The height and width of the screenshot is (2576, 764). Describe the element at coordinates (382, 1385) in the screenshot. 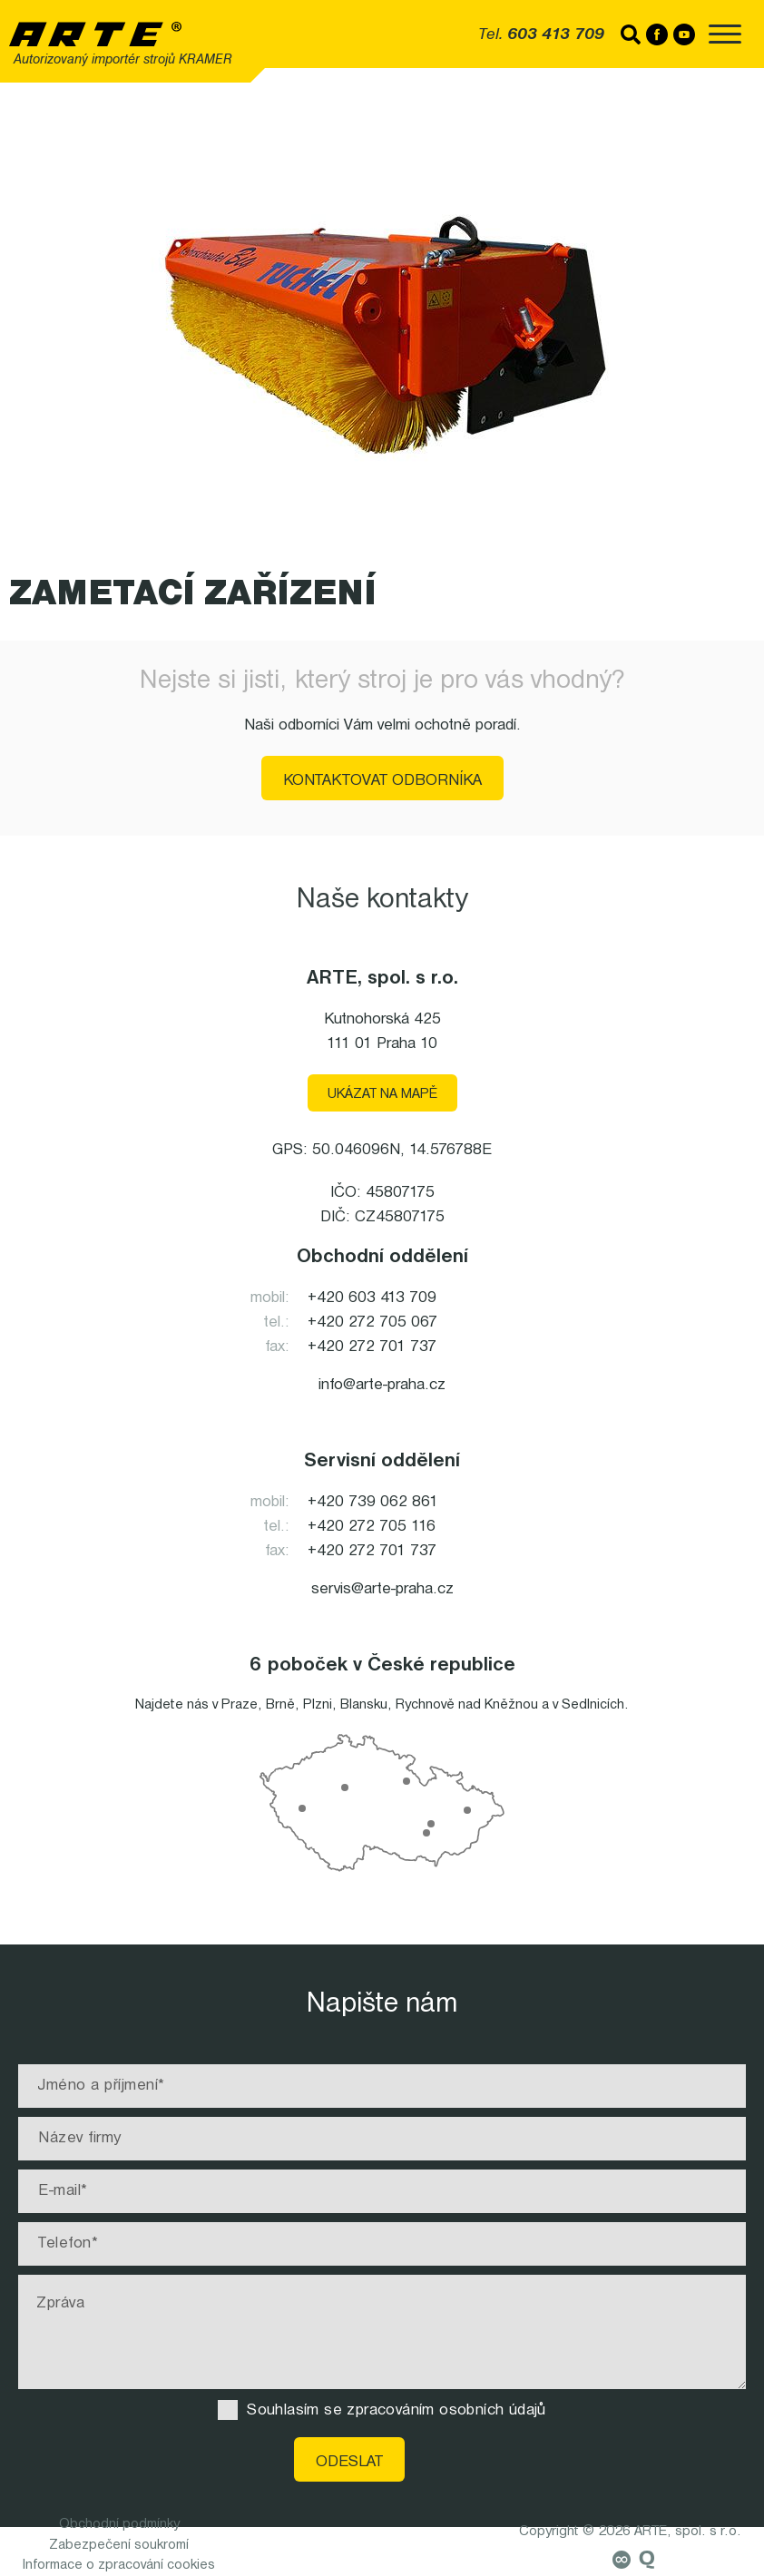

I see `info@arte-praha.cz` at that location.